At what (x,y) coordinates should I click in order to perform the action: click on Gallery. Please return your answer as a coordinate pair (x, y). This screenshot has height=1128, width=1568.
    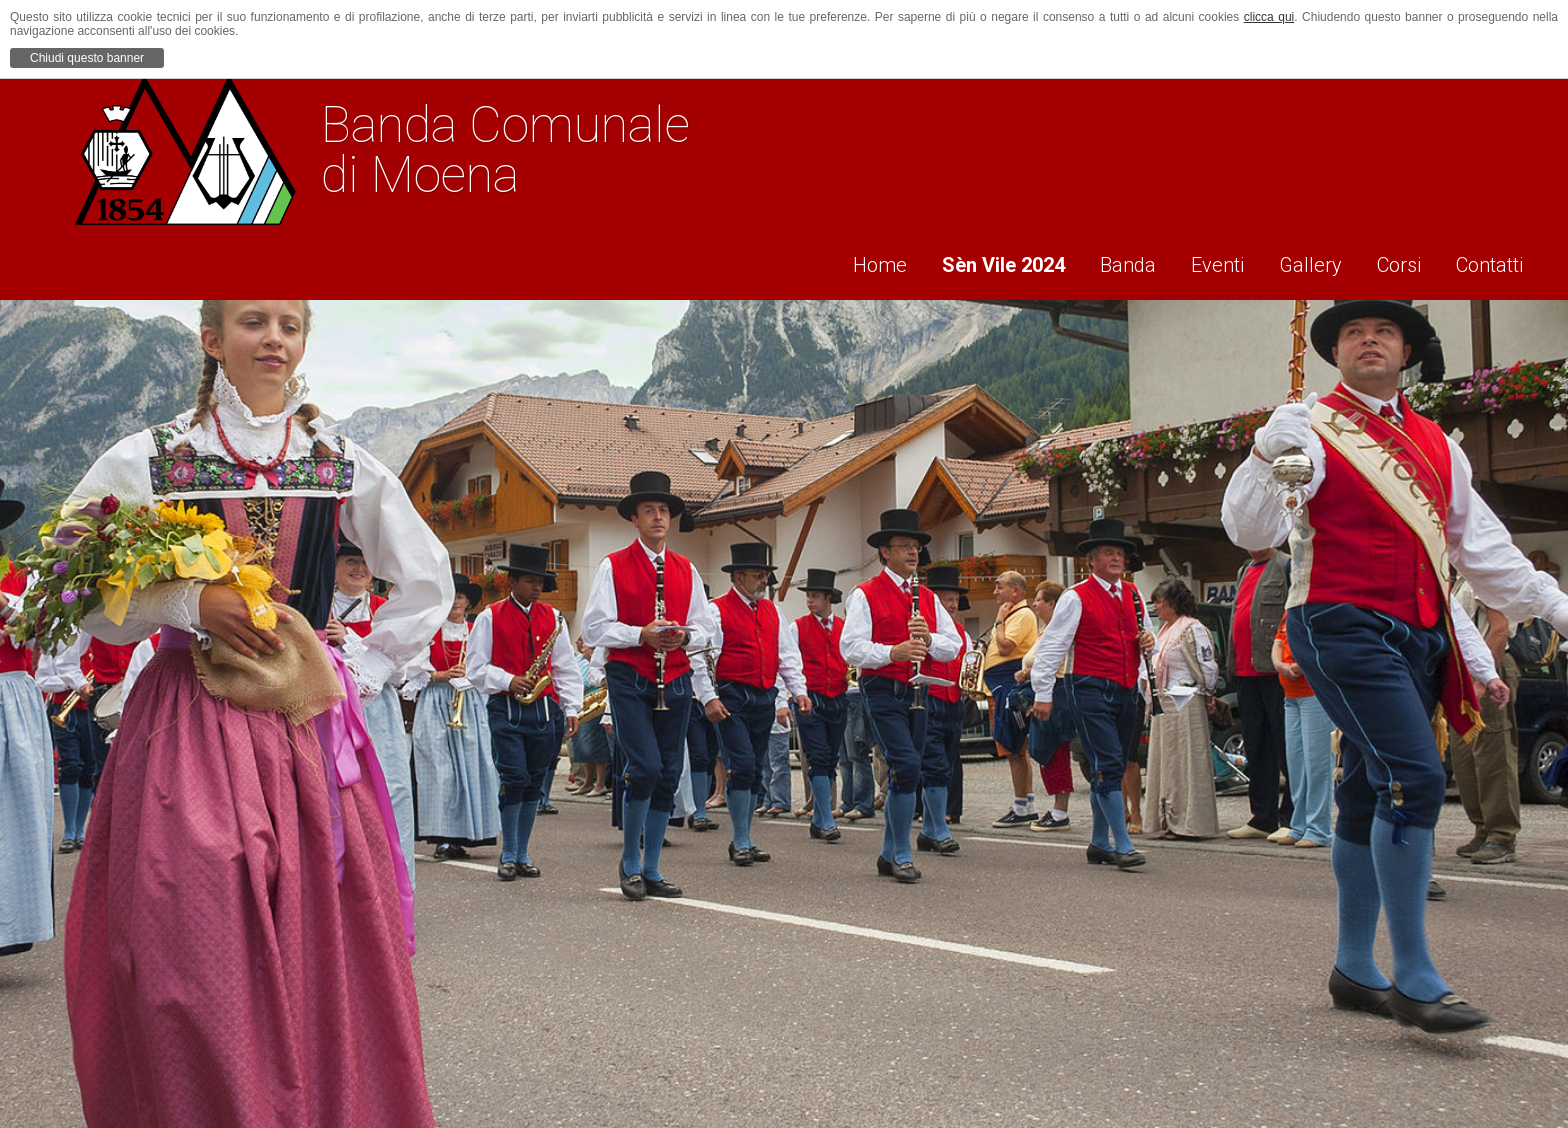
    Looking at the image, I should click on (1300, 261).